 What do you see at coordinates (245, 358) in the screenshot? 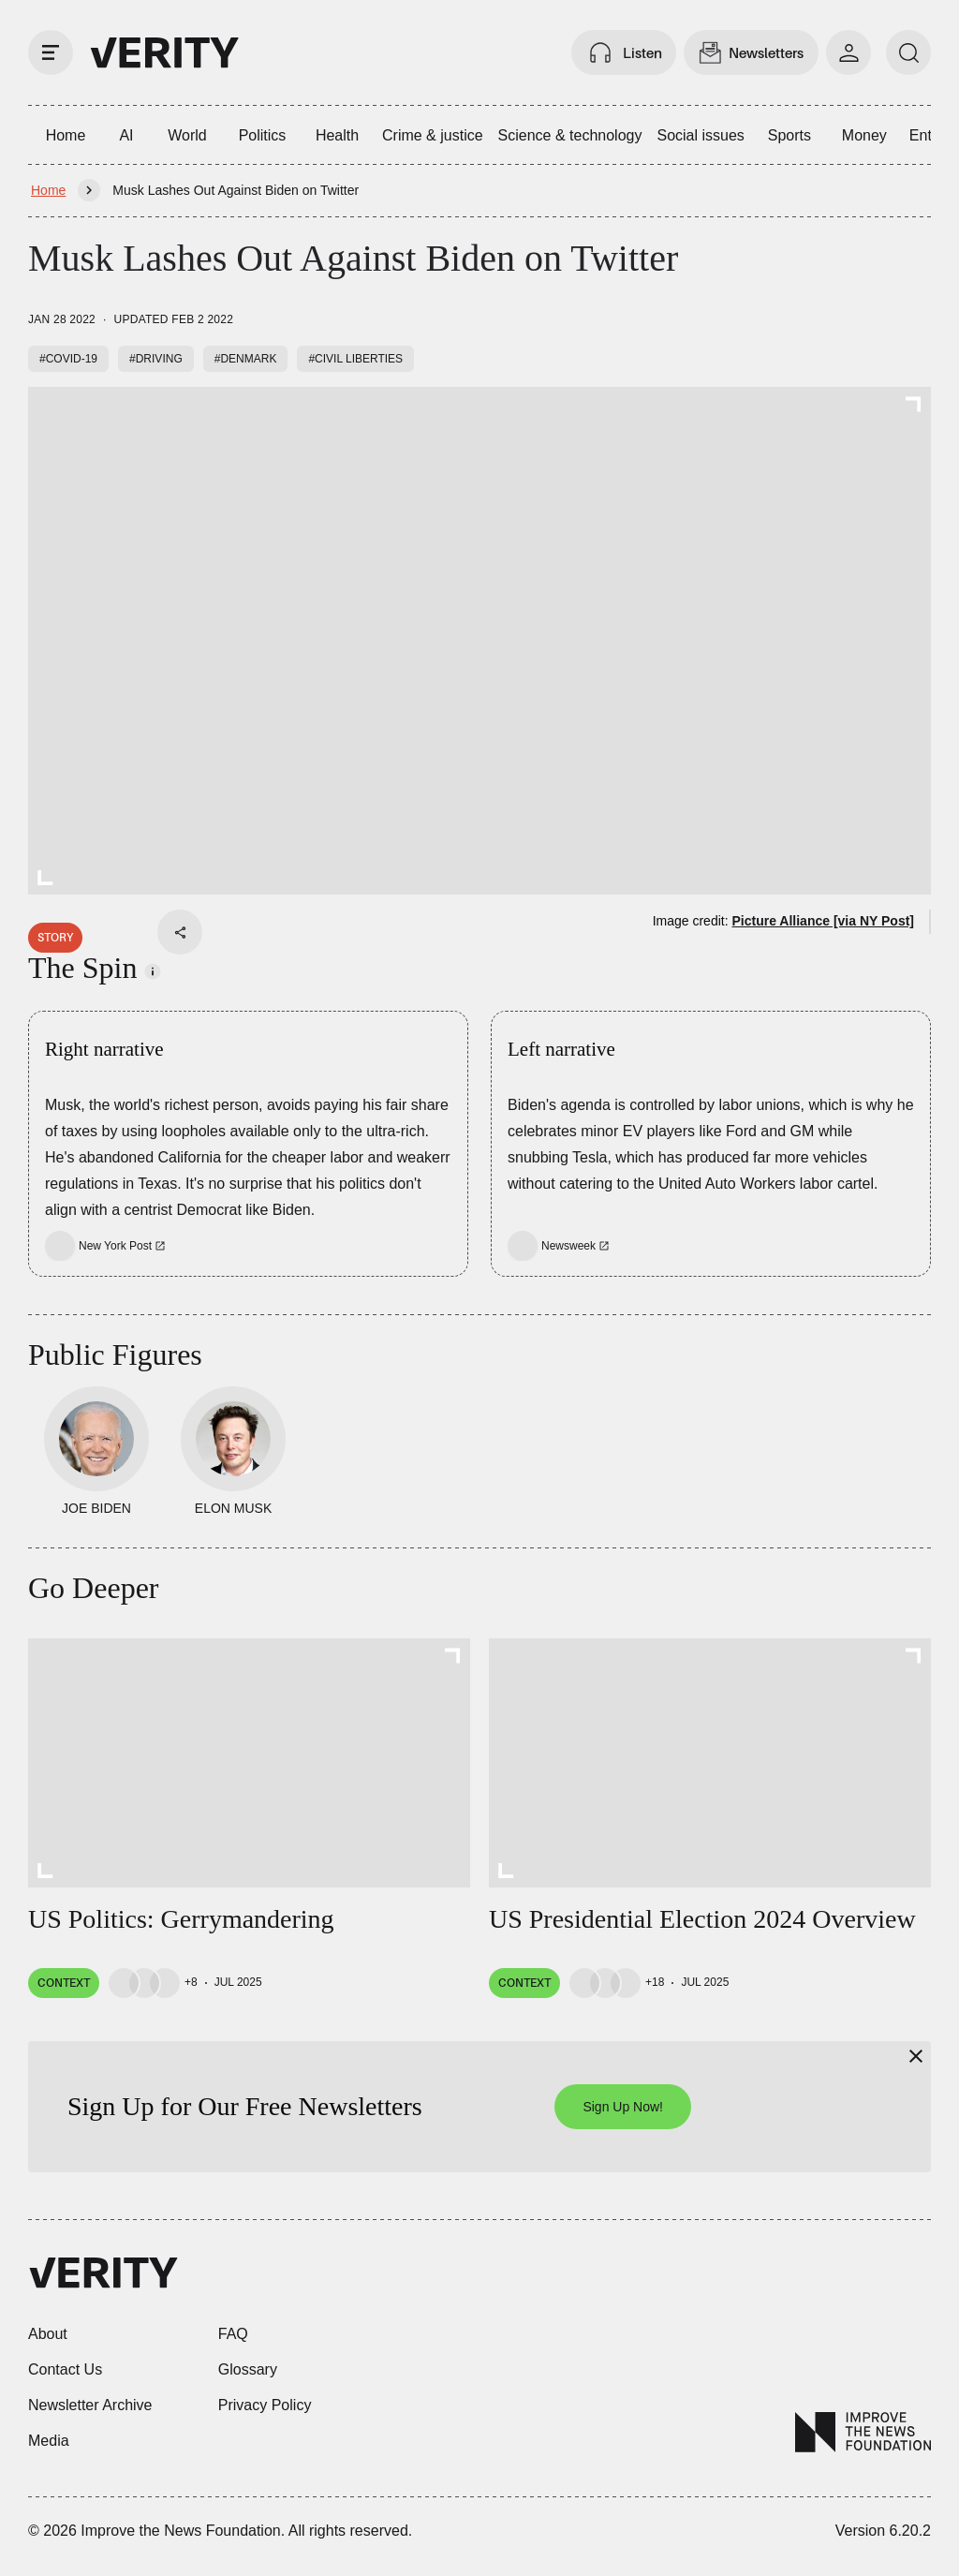
I see `#Denmark` at bounding box center [245, 358].